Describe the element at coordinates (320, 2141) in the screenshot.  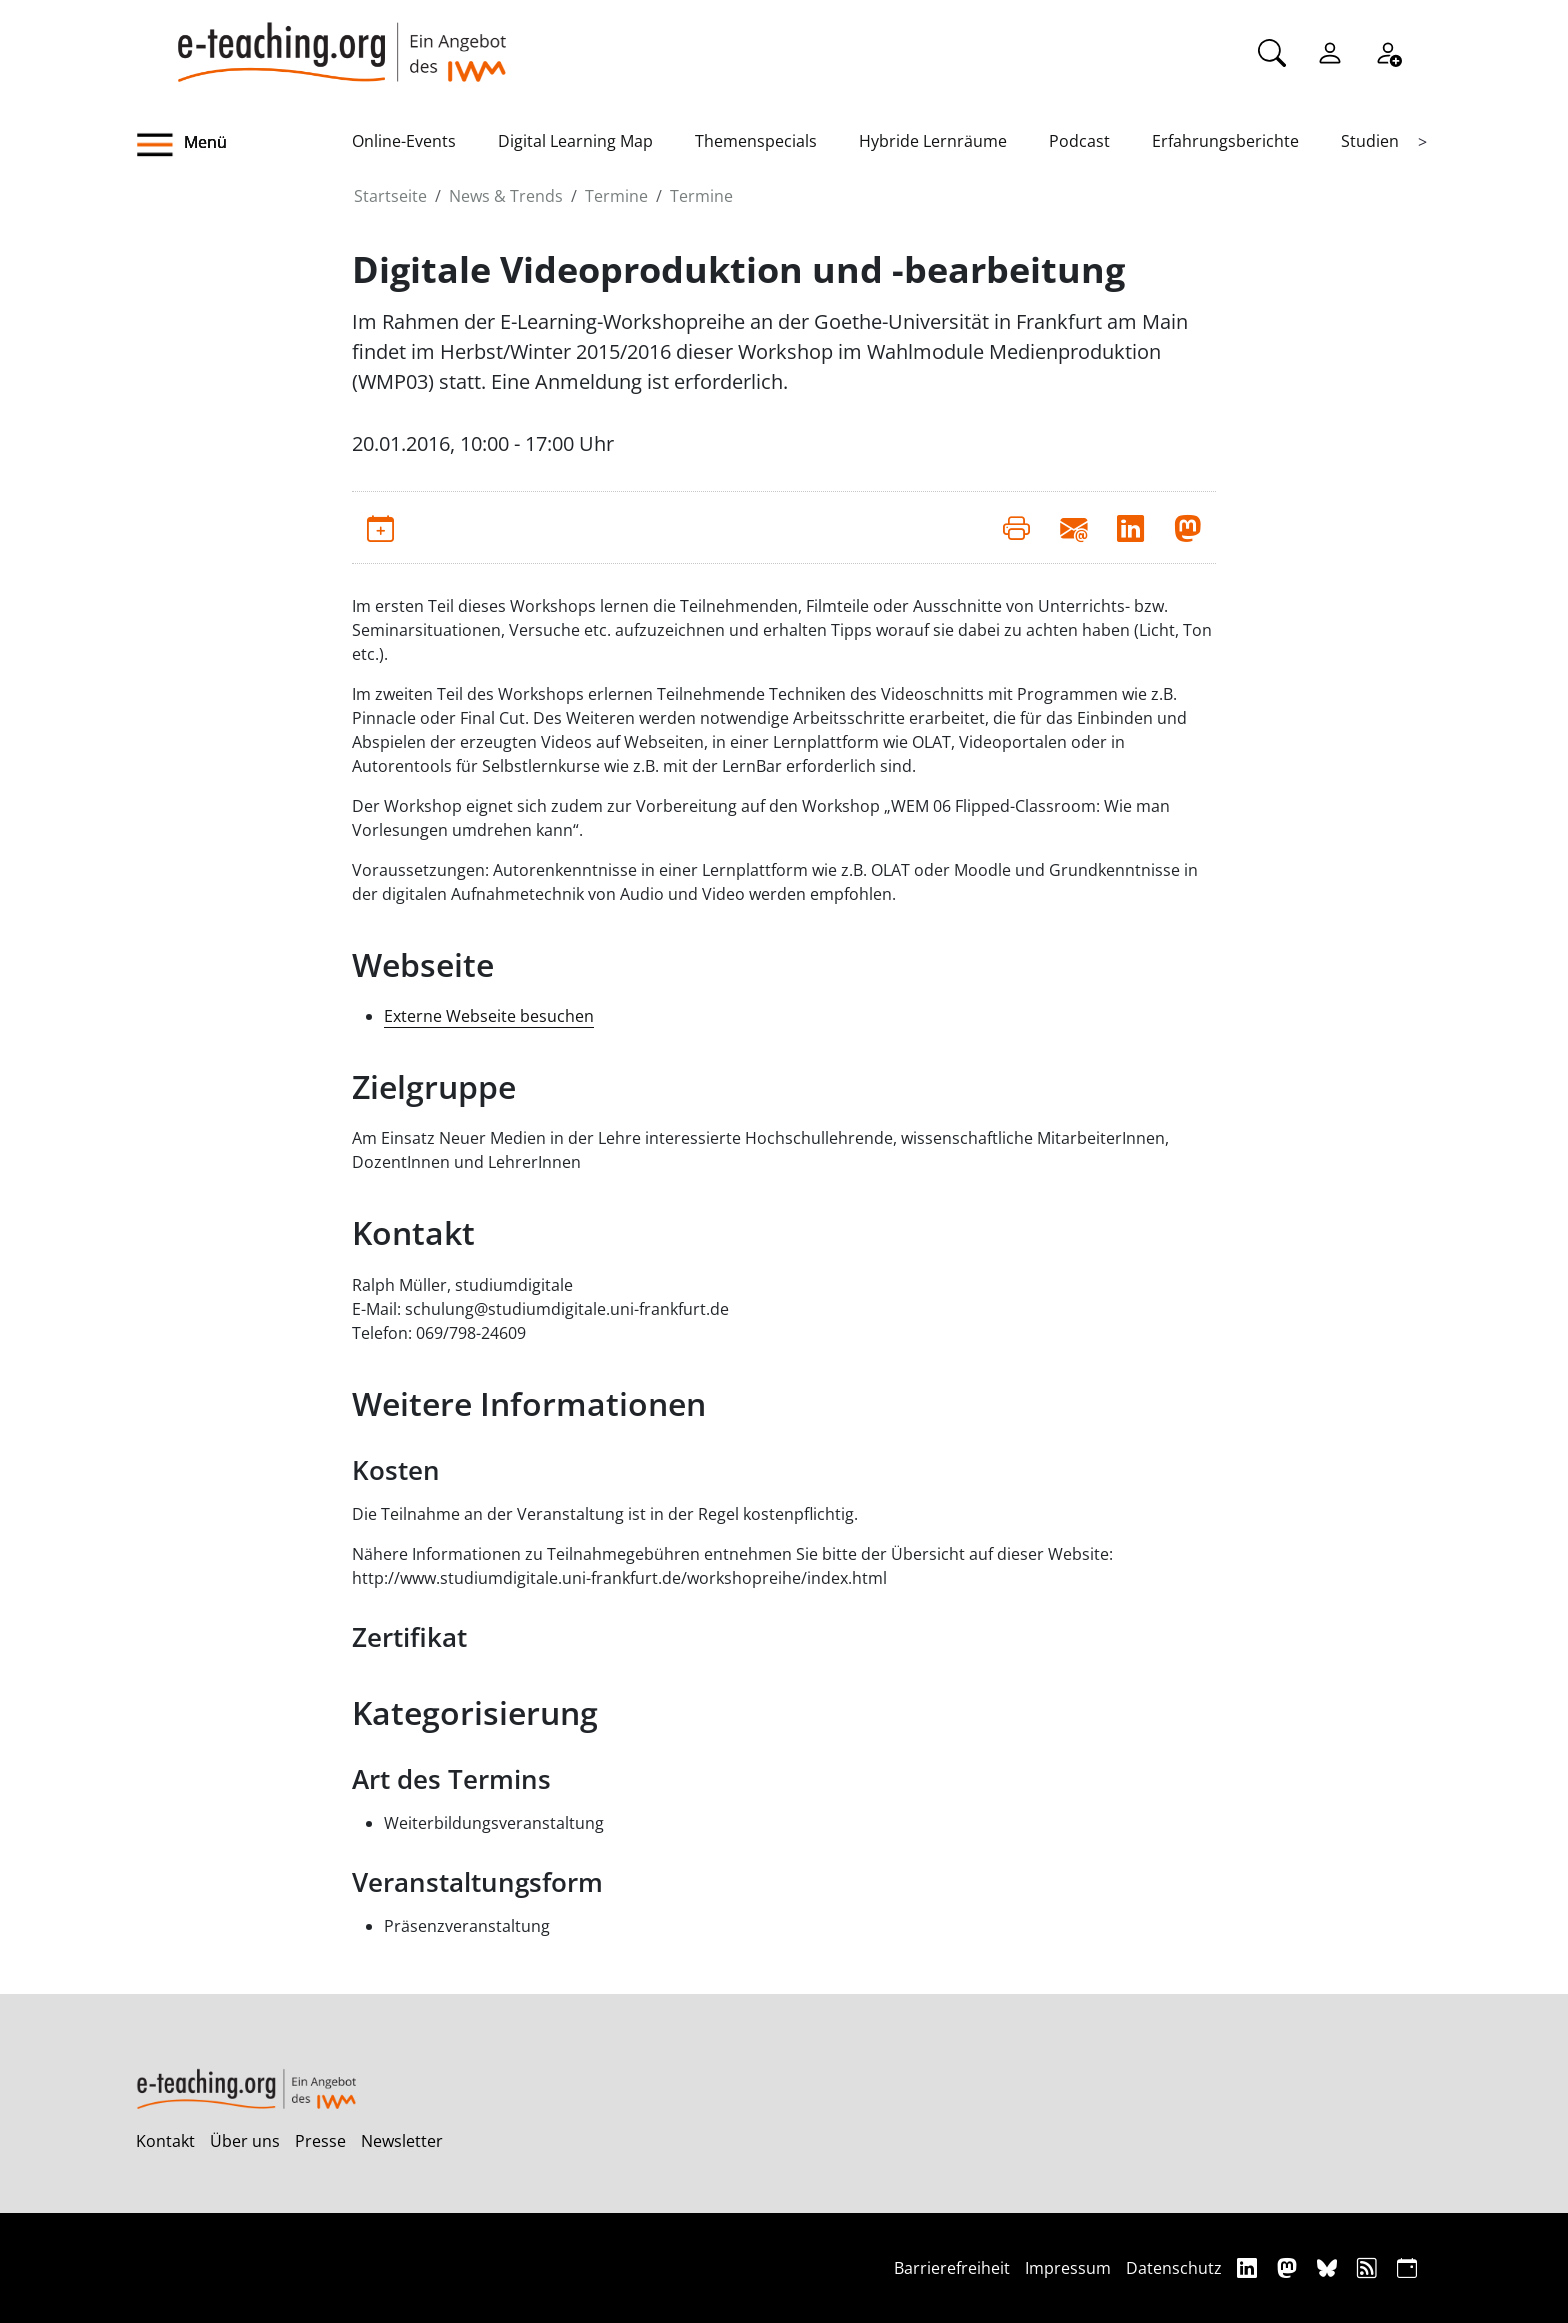
I see `Presse` at that location.